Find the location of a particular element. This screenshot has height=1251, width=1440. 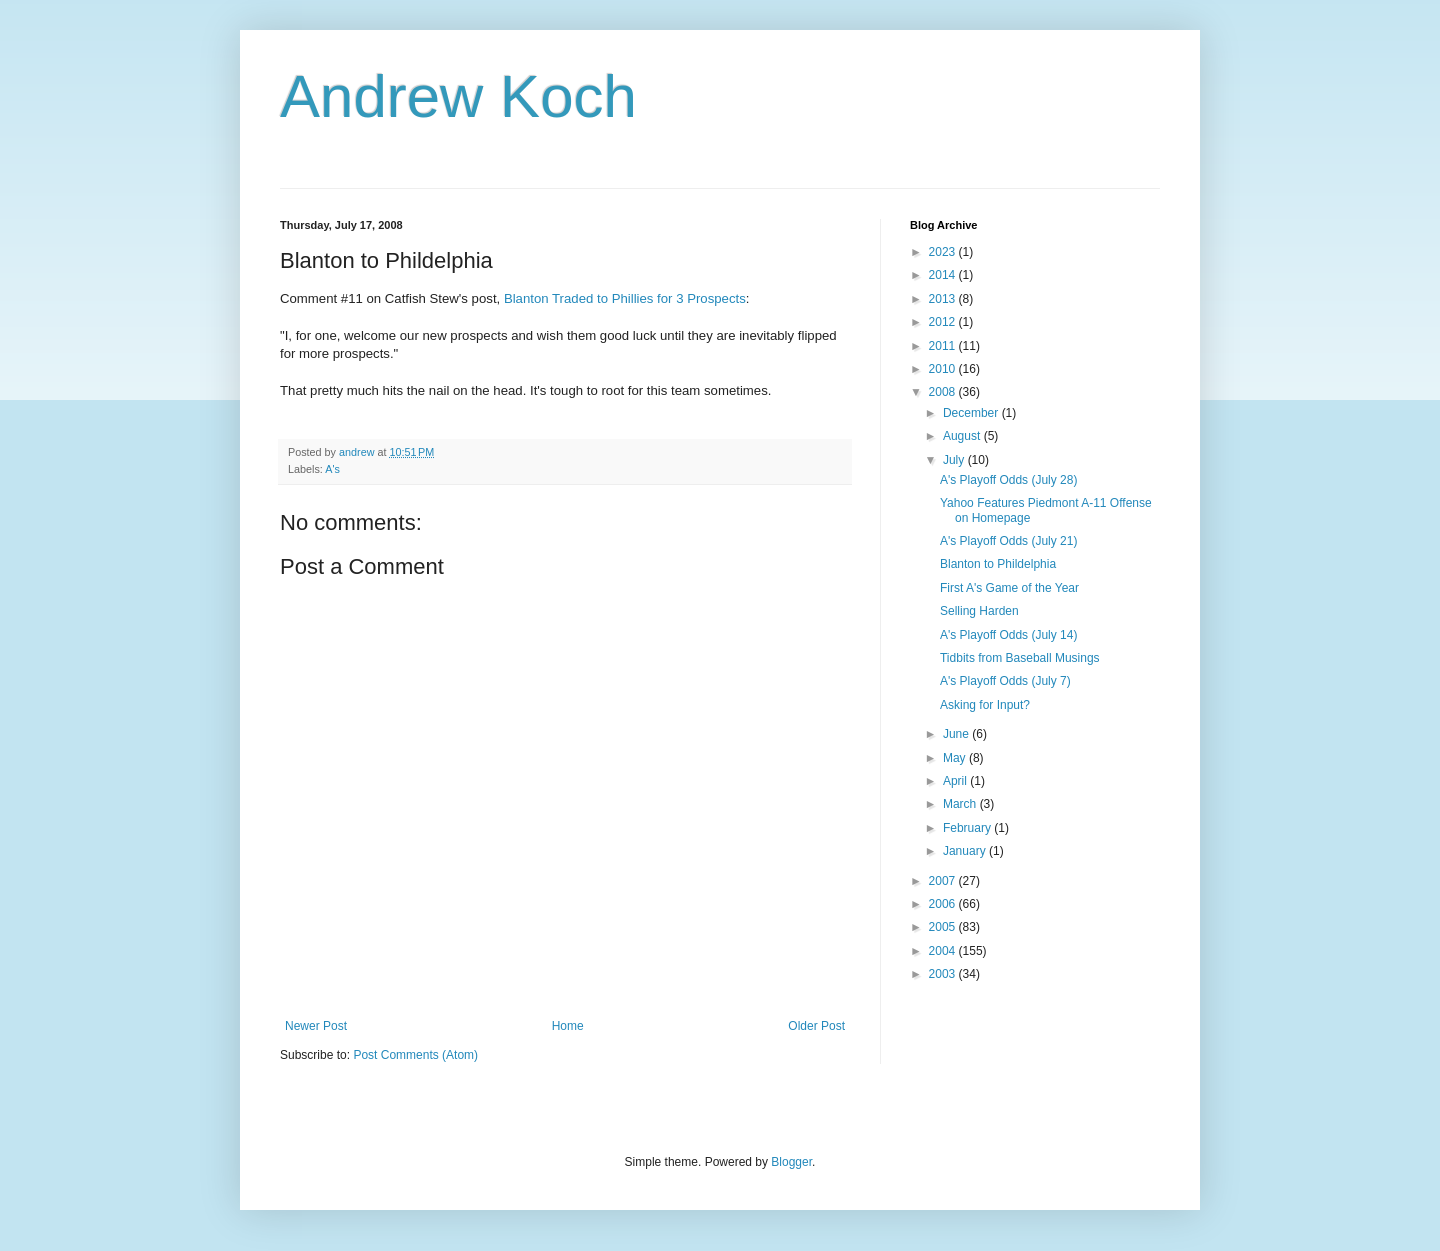

A's Playoff Odds (July 14) is located at coordinates (1008, 635).